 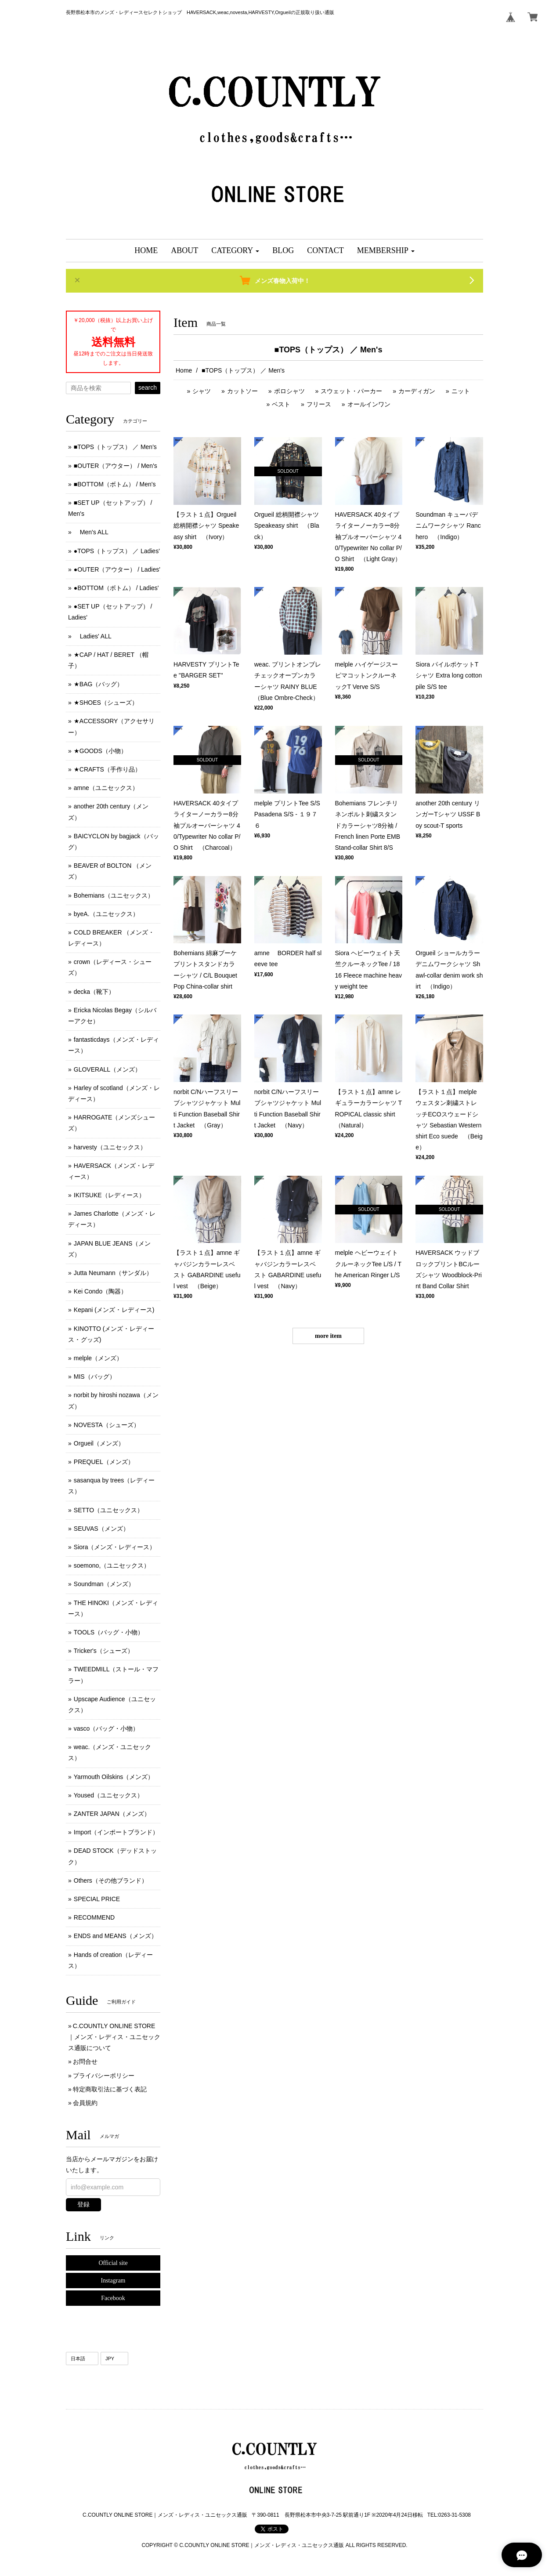 I want to click on お問合せ, so click(x=85, y=2061).